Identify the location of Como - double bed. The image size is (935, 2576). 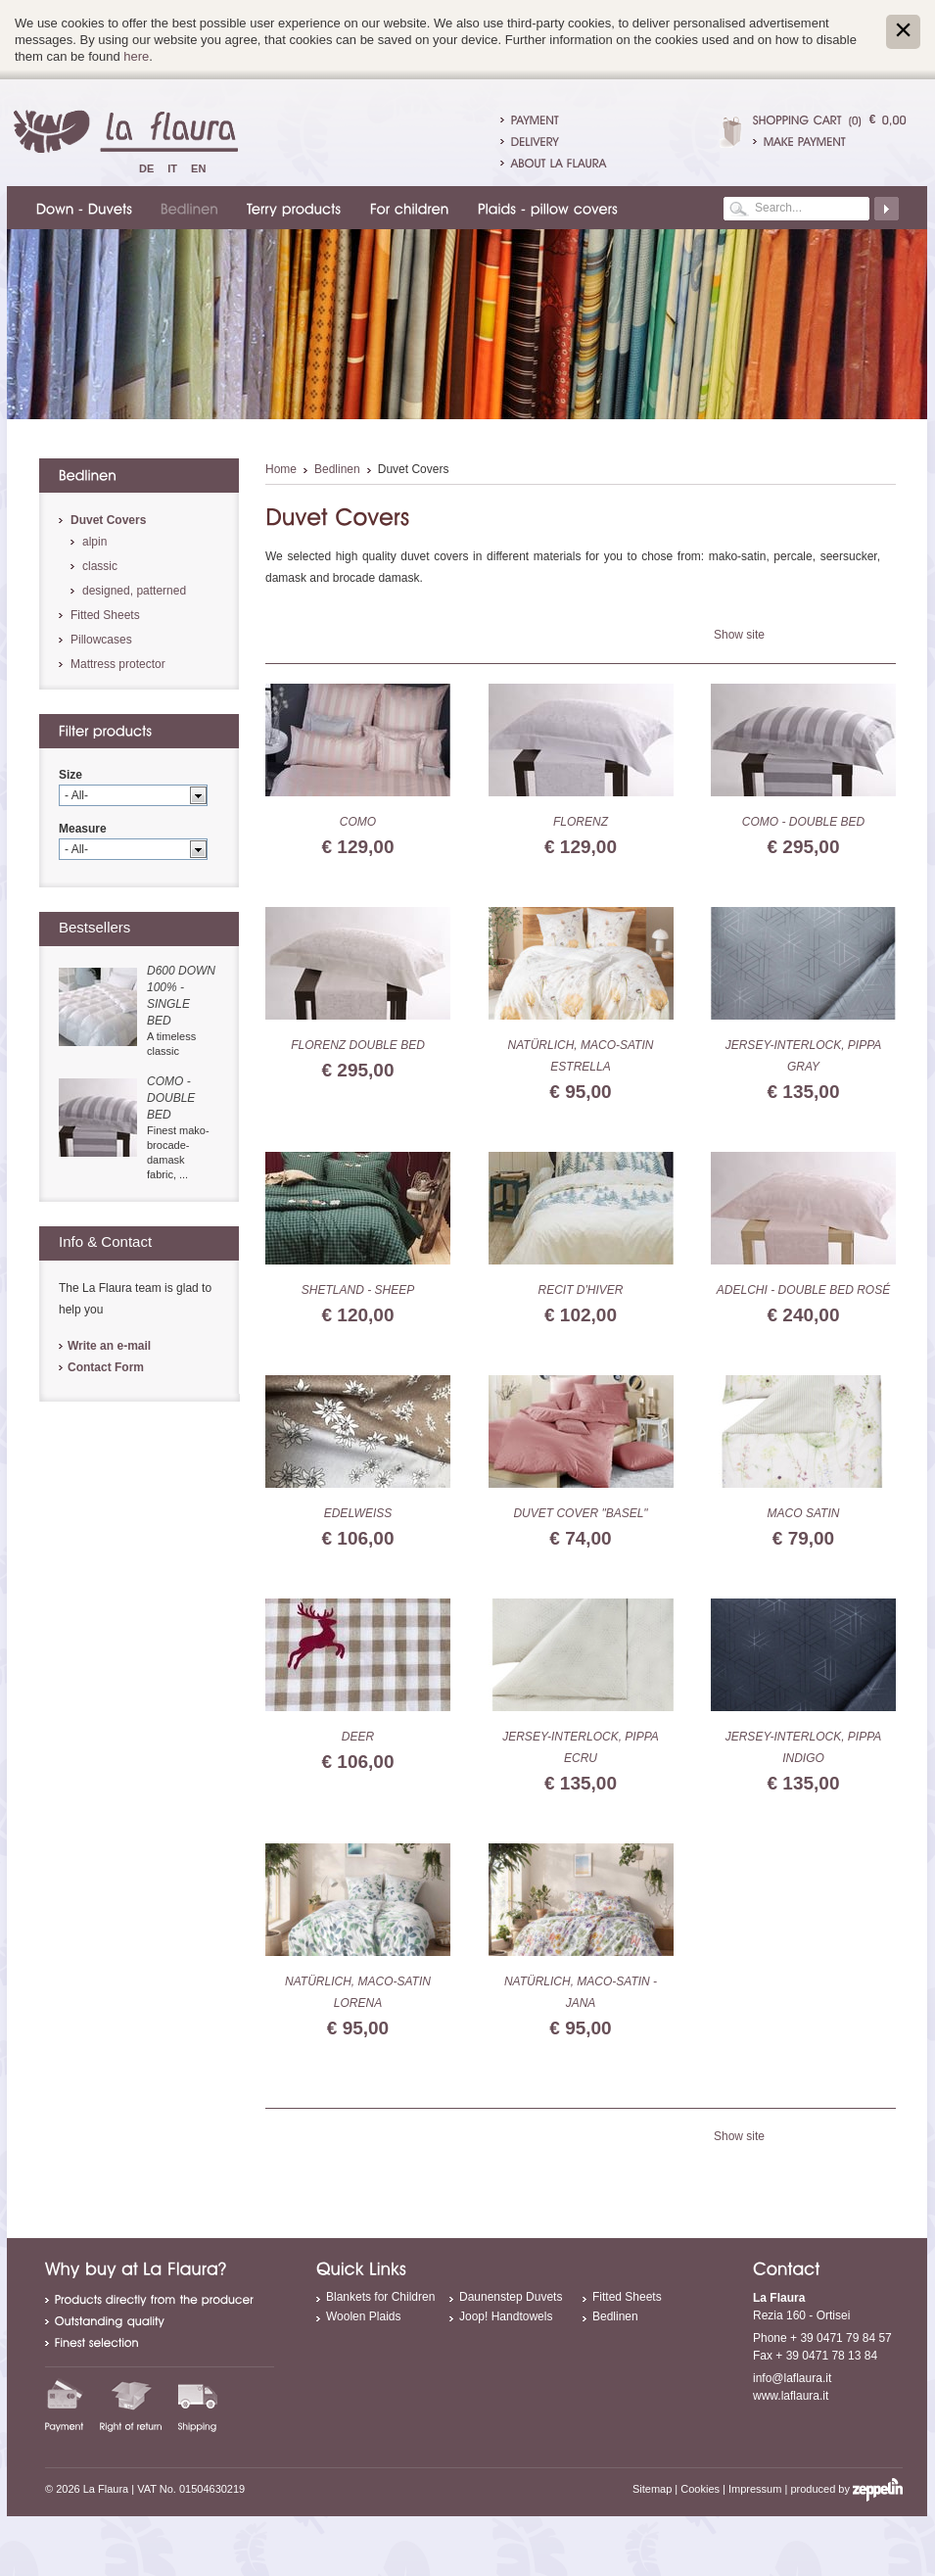
(803, 822).